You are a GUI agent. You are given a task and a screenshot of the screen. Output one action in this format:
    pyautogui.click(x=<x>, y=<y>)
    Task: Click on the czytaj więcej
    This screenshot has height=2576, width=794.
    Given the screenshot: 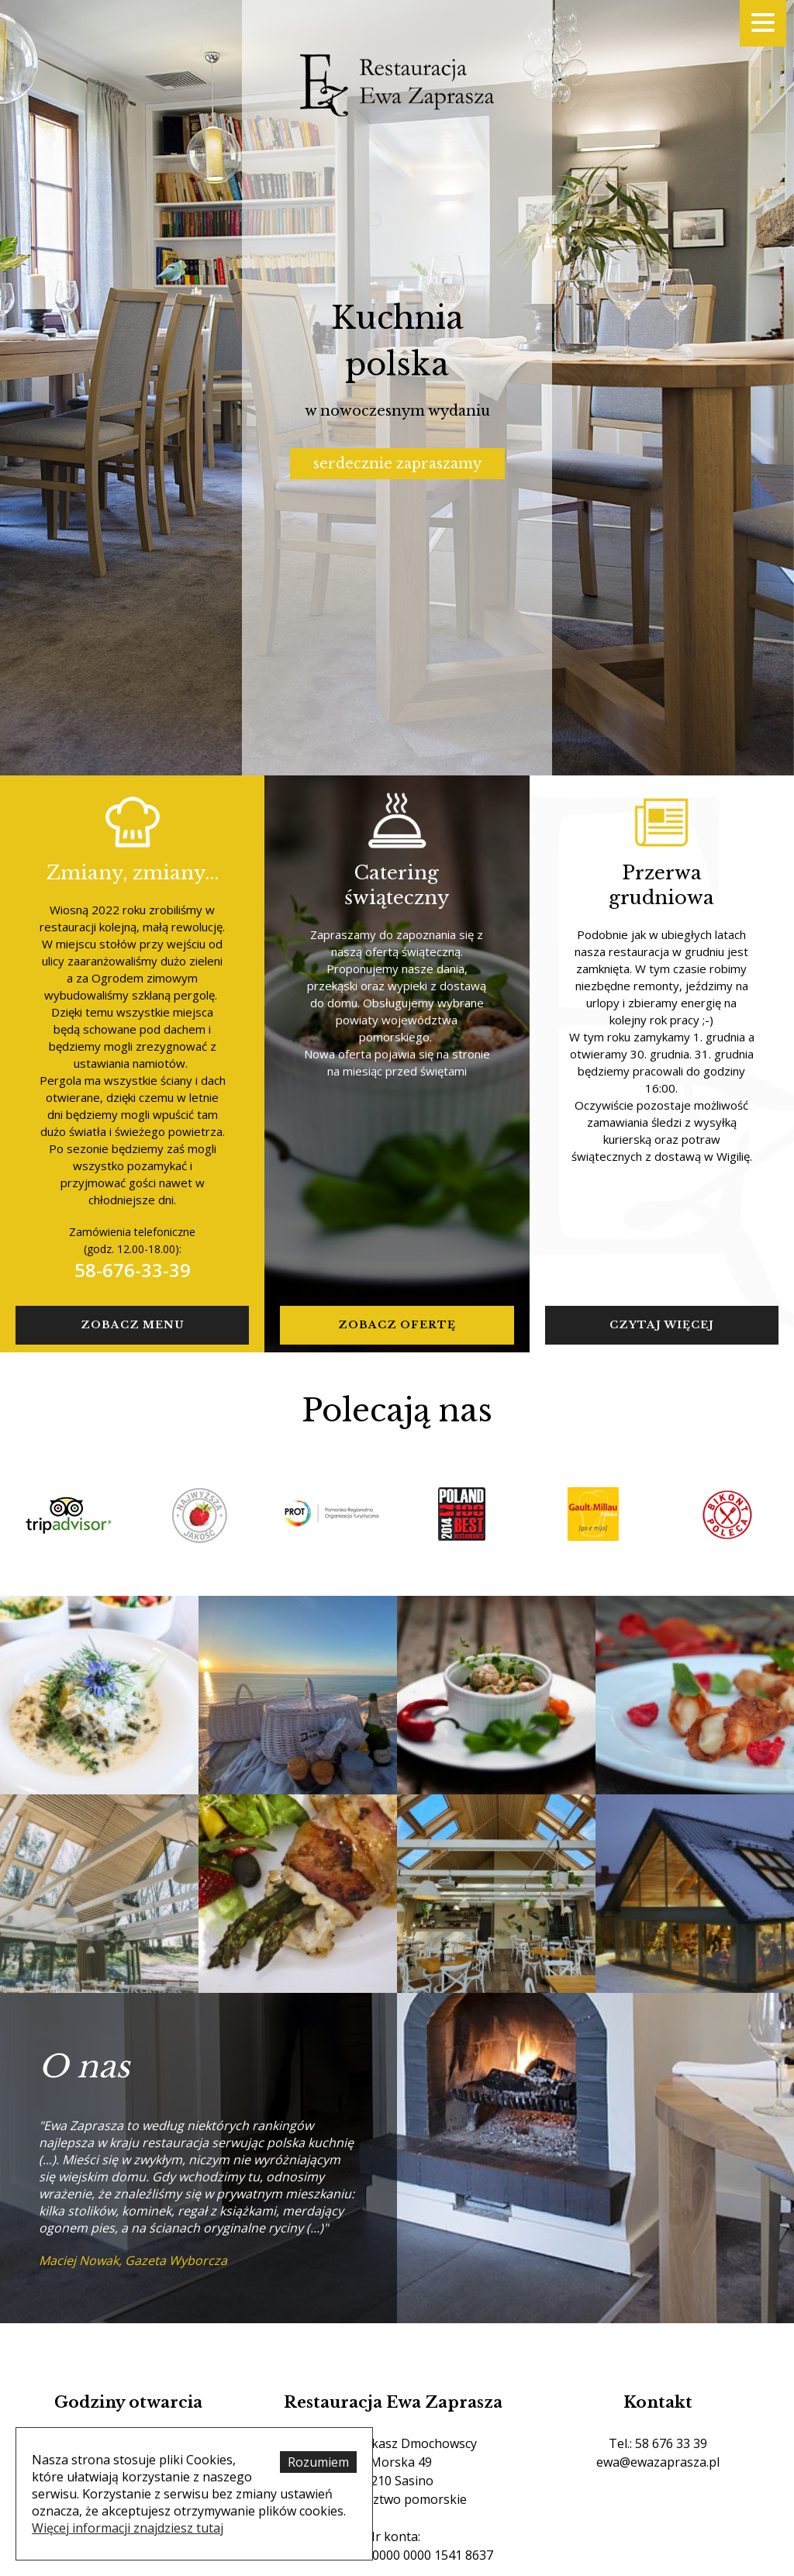 What is the action you would take?
    pyautogui.click(x=661, y=1324)
    